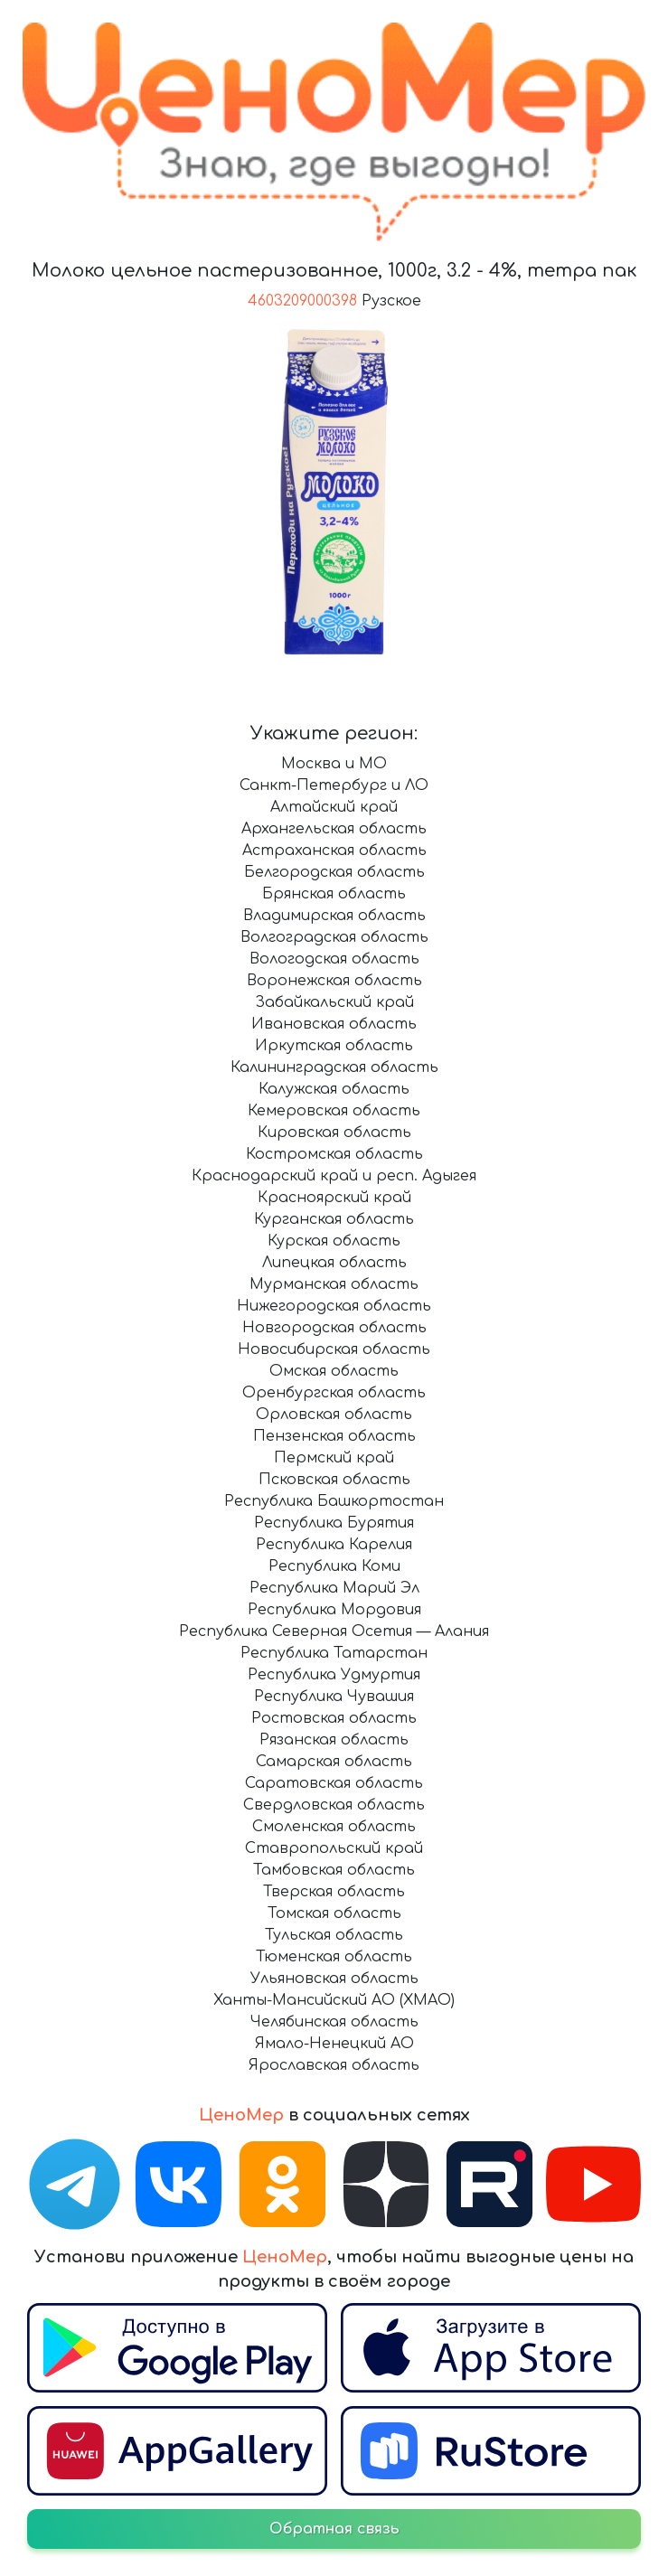  Describe the element at coordinates (334, 915) in the screenshot. I see `Владимирская область` at that location.